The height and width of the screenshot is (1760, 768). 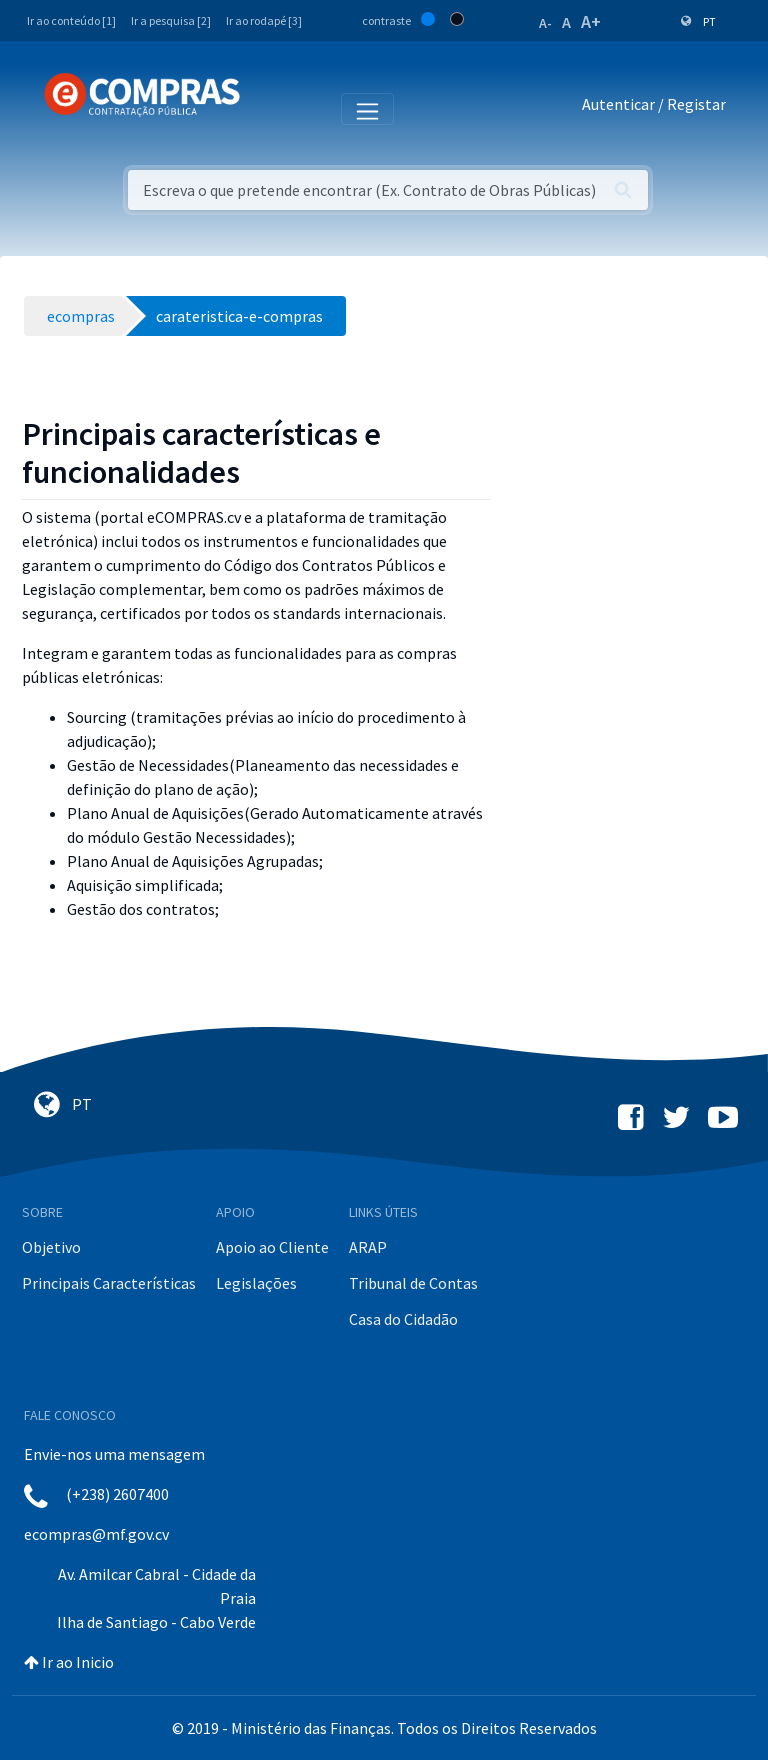 I want to click on ARAP, so click(x=368, y=1247).